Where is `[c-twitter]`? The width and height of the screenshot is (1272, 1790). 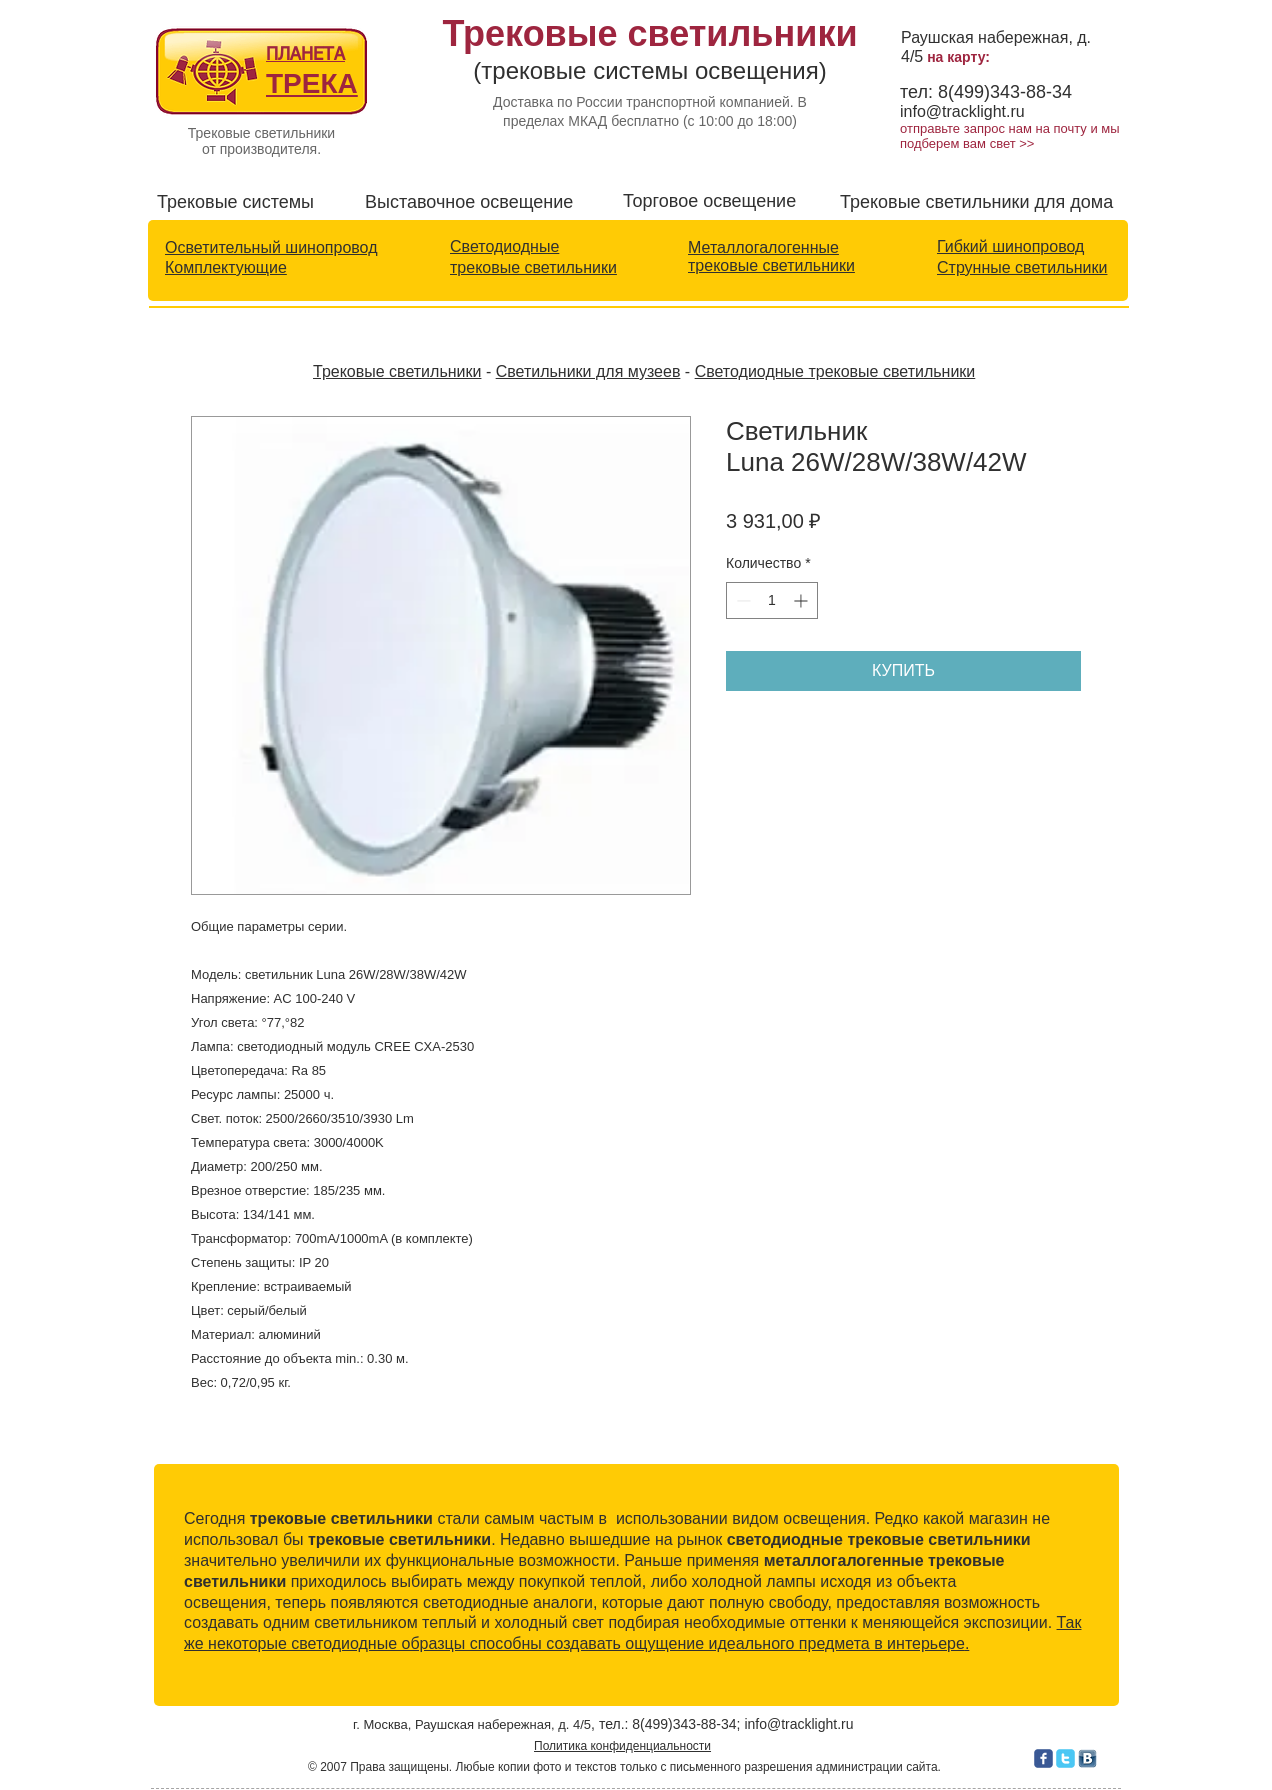
[c-twitter] is located at coordinates (1065, 1758).